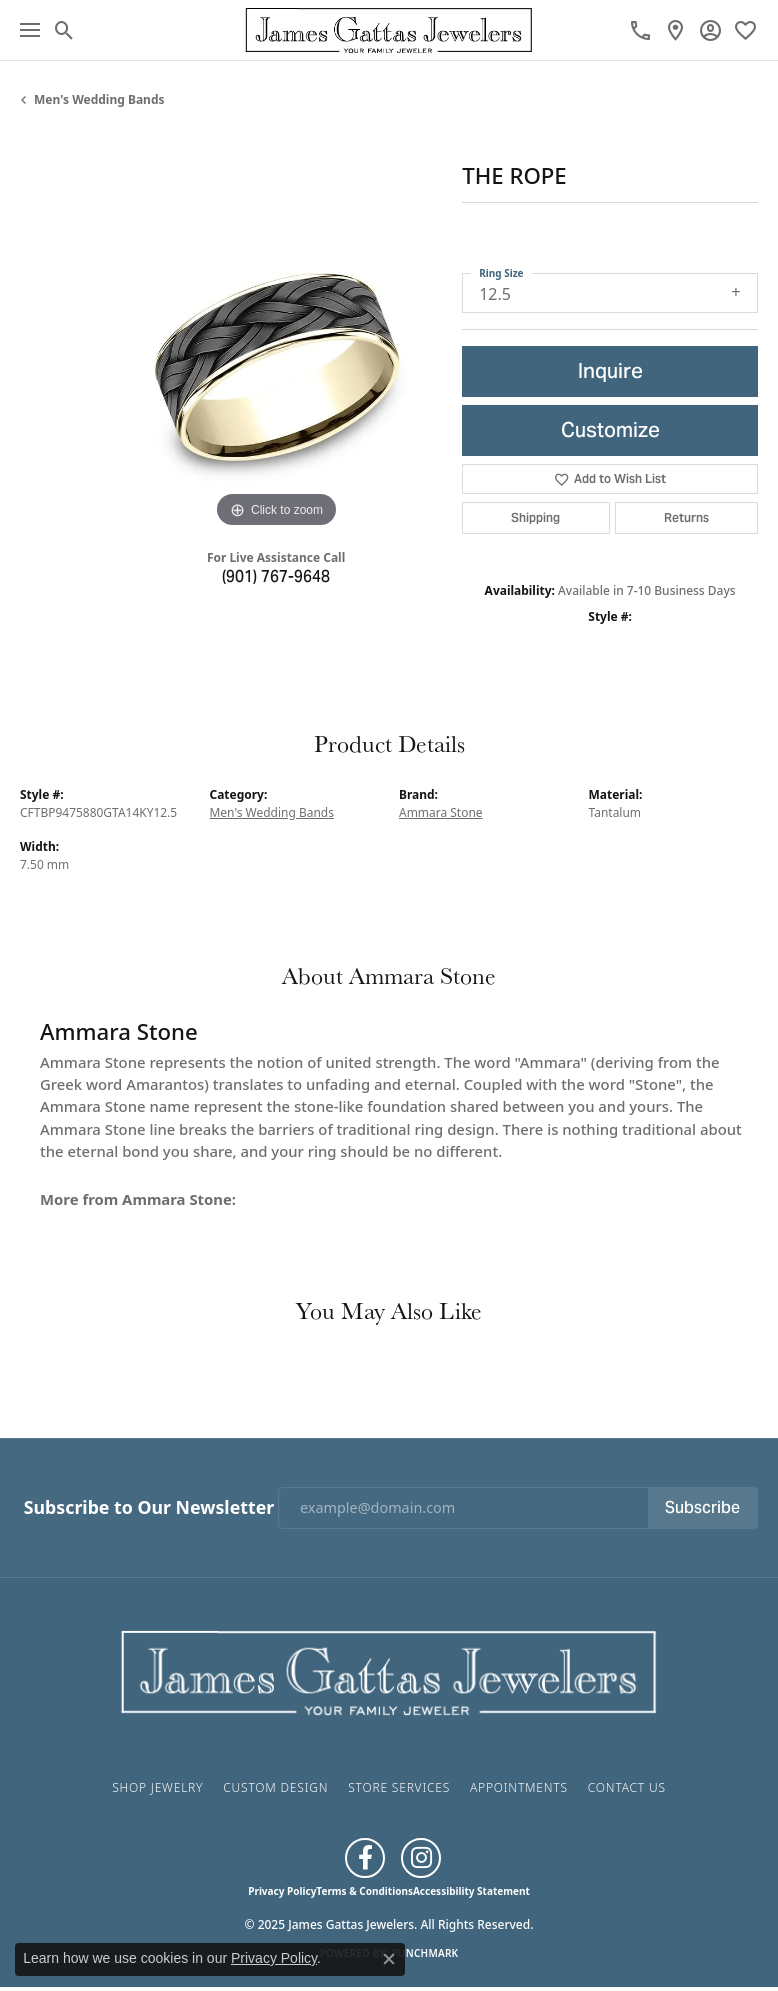 The width and height of the screenshot is (778, 1991). I want to click on Customize [button], so click(610, 430).